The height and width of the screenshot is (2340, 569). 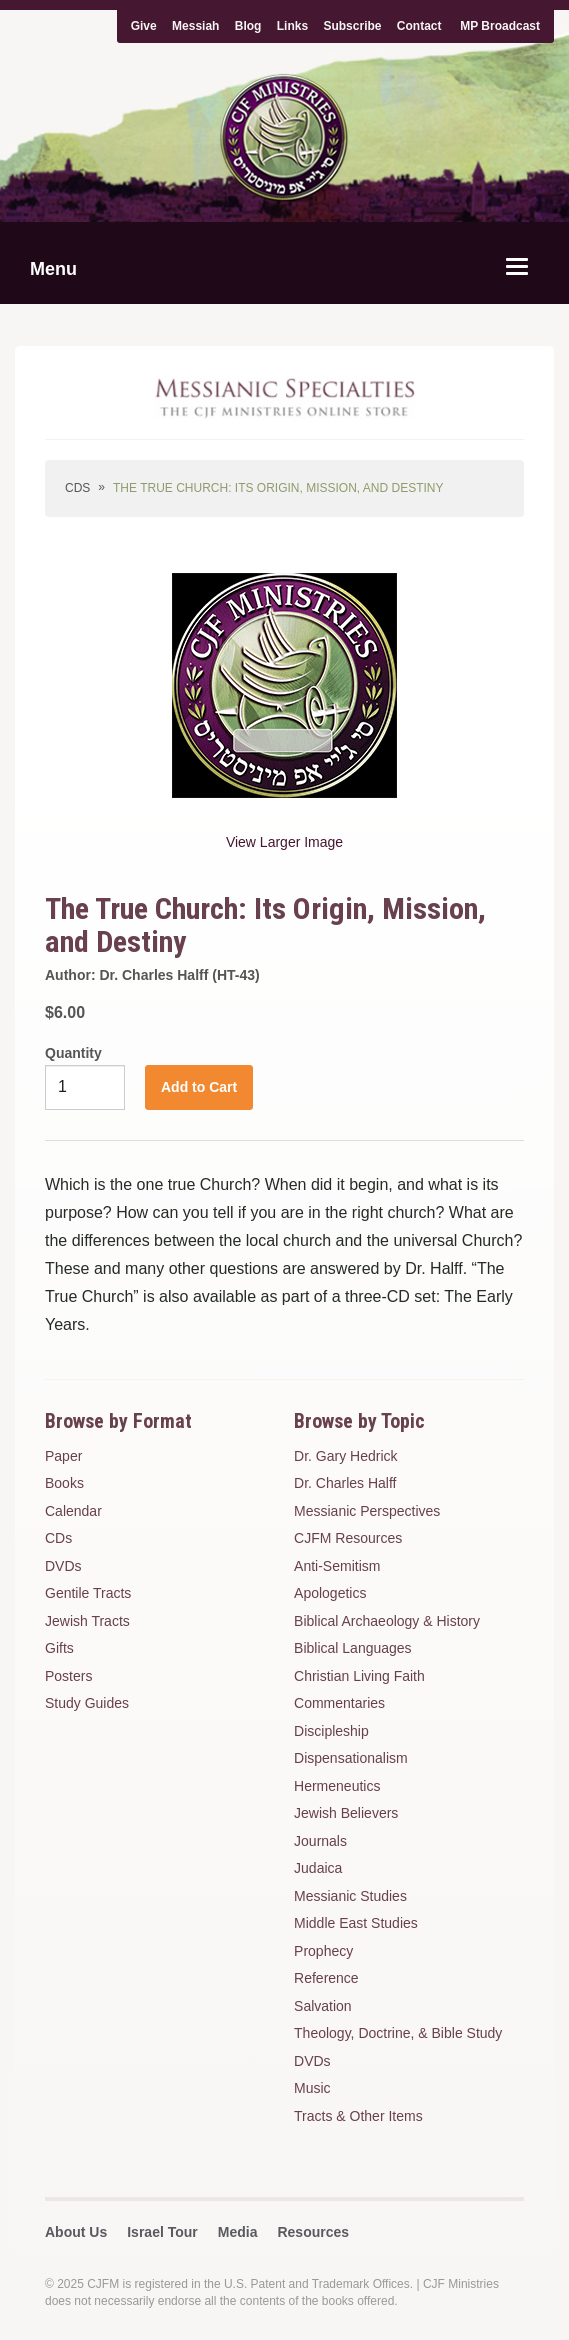 I want to click on Add to Cart, so click(x=199, y=1087).